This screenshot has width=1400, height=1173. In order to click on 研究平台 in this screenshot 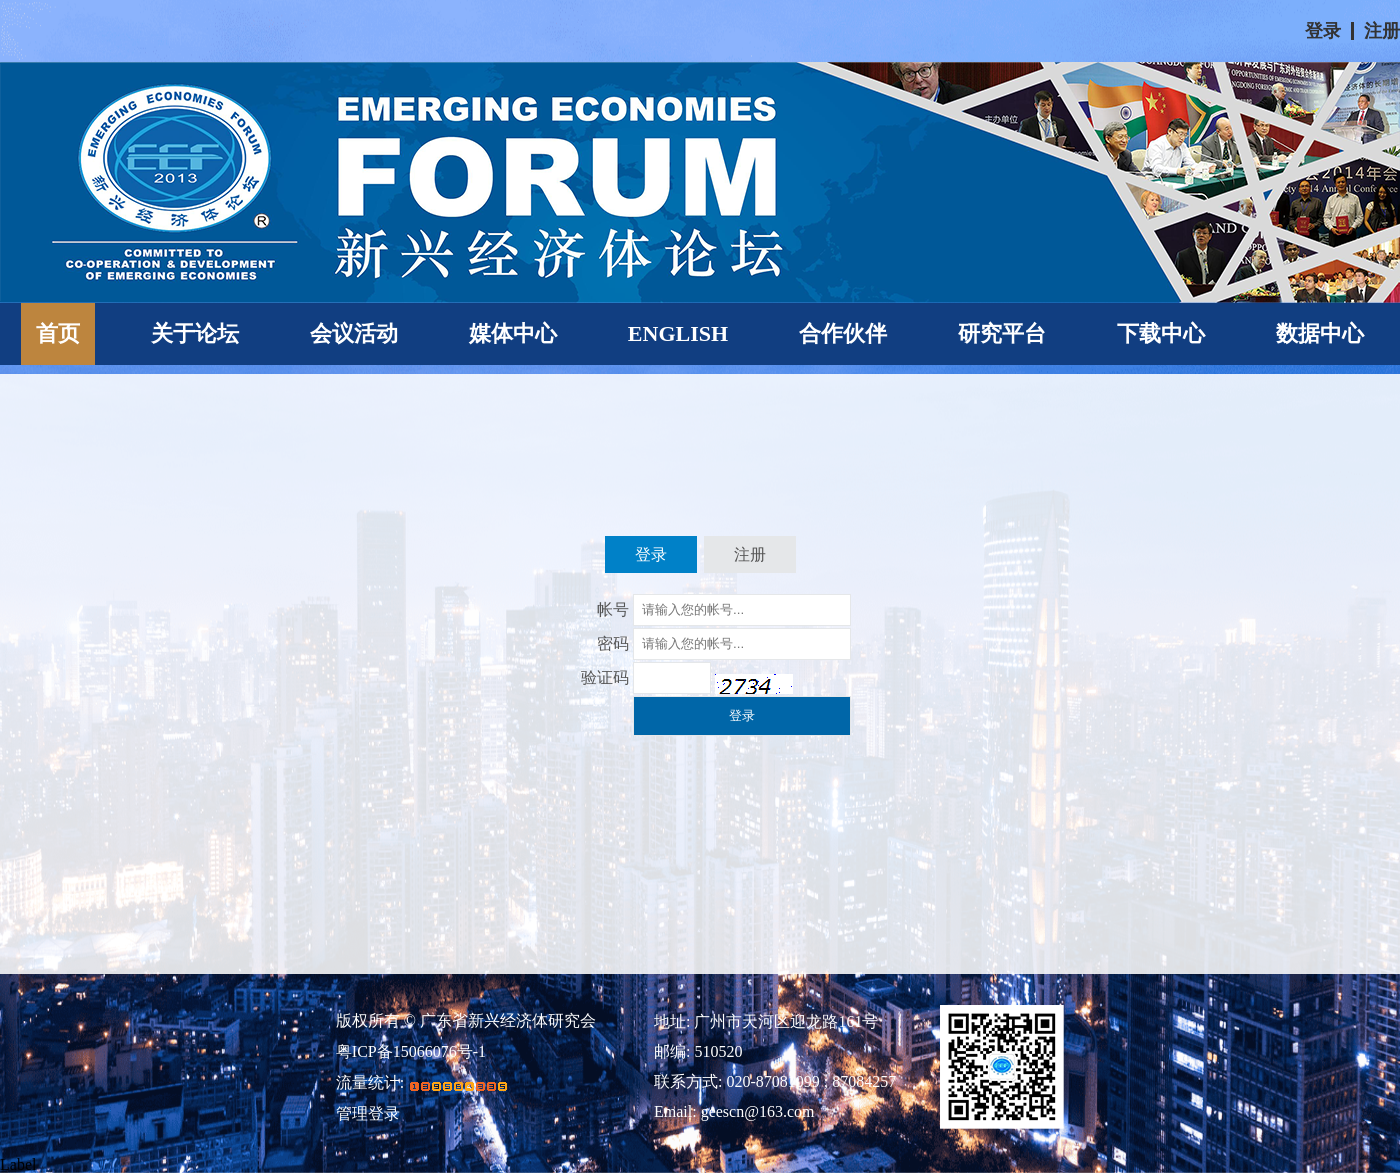, I will do `click(1002, 333)`.